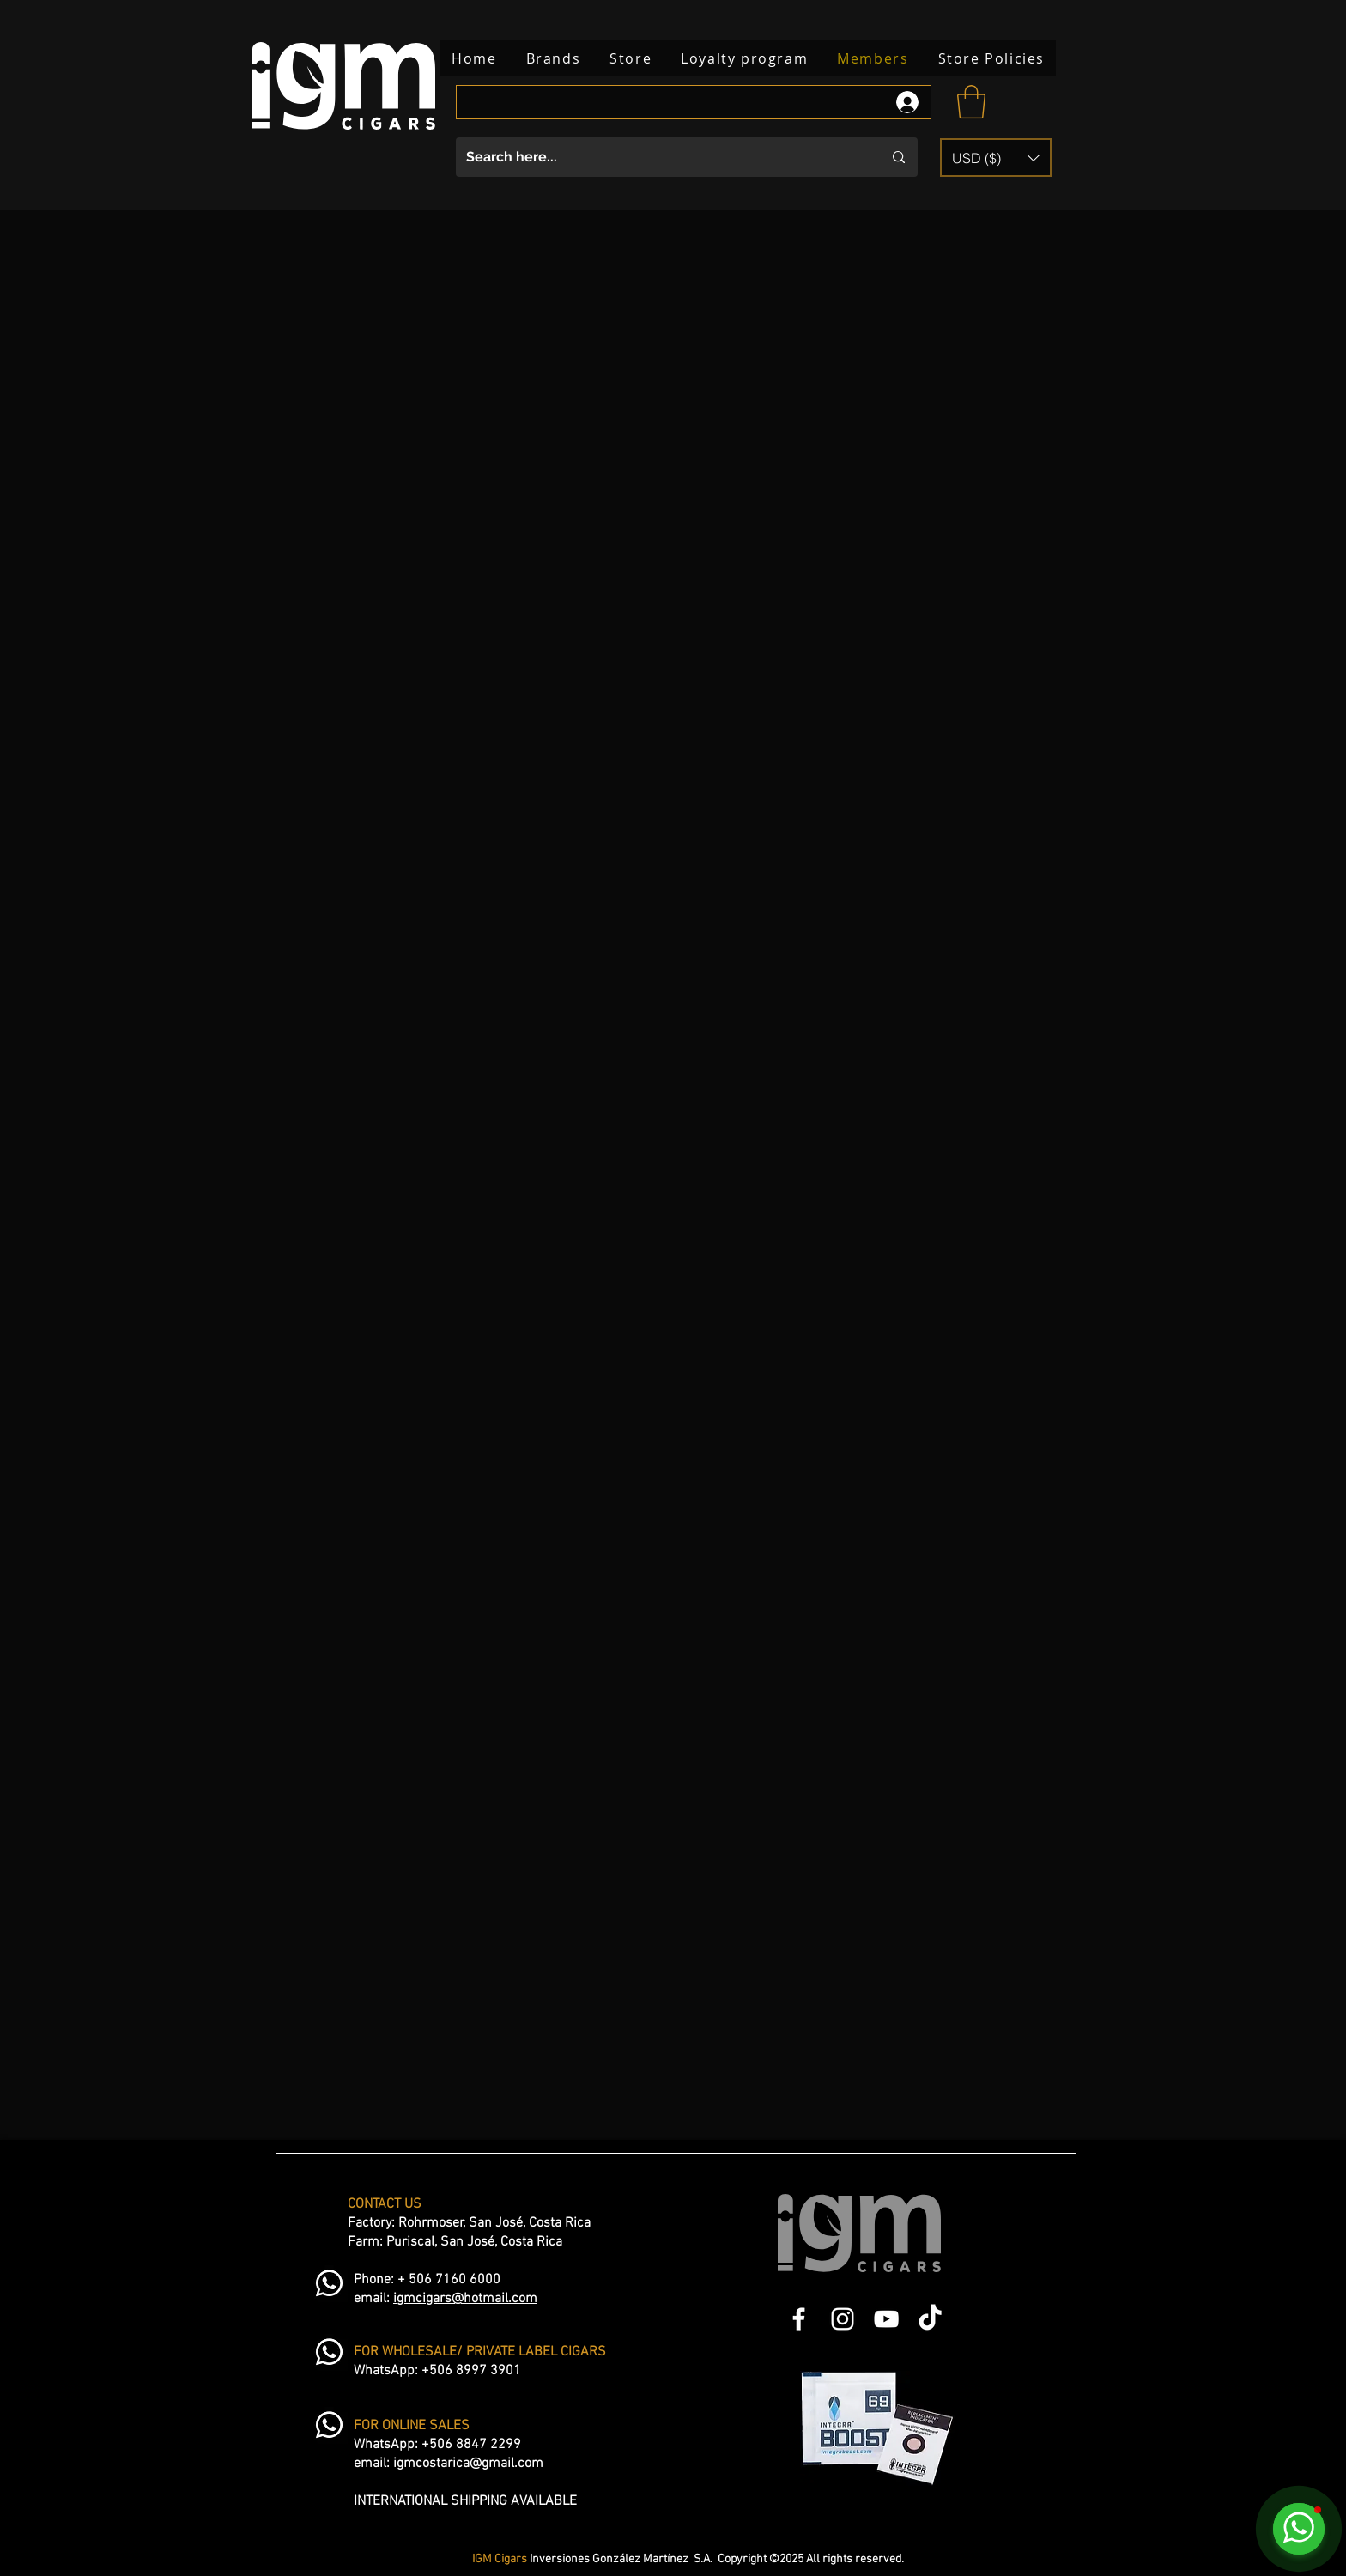 Image resolution: width=1346 pixels, height=2576 pixels. I want to click on [listbox], so click(996, 157).